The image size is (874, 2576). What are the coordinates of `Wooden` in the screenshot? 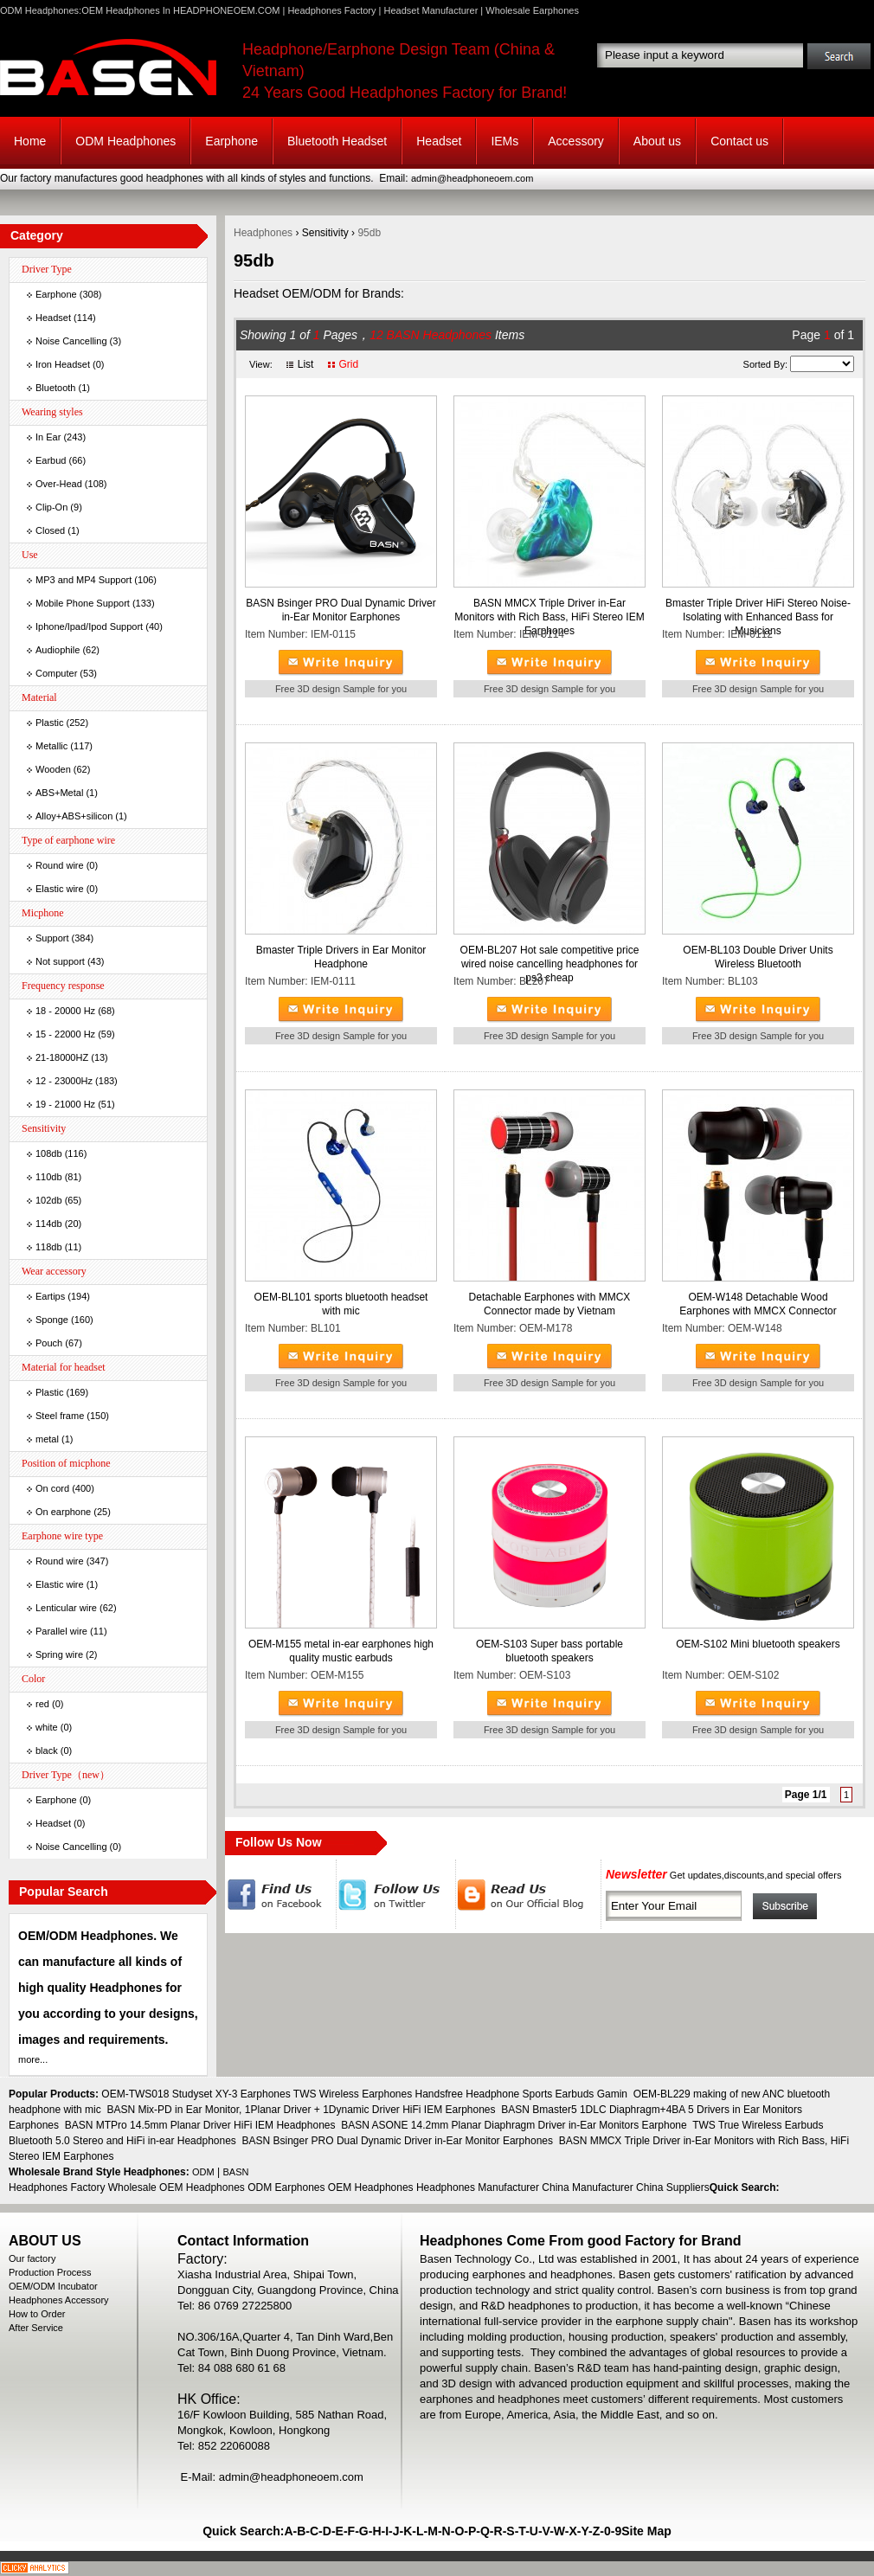 It's located at (53, 769).